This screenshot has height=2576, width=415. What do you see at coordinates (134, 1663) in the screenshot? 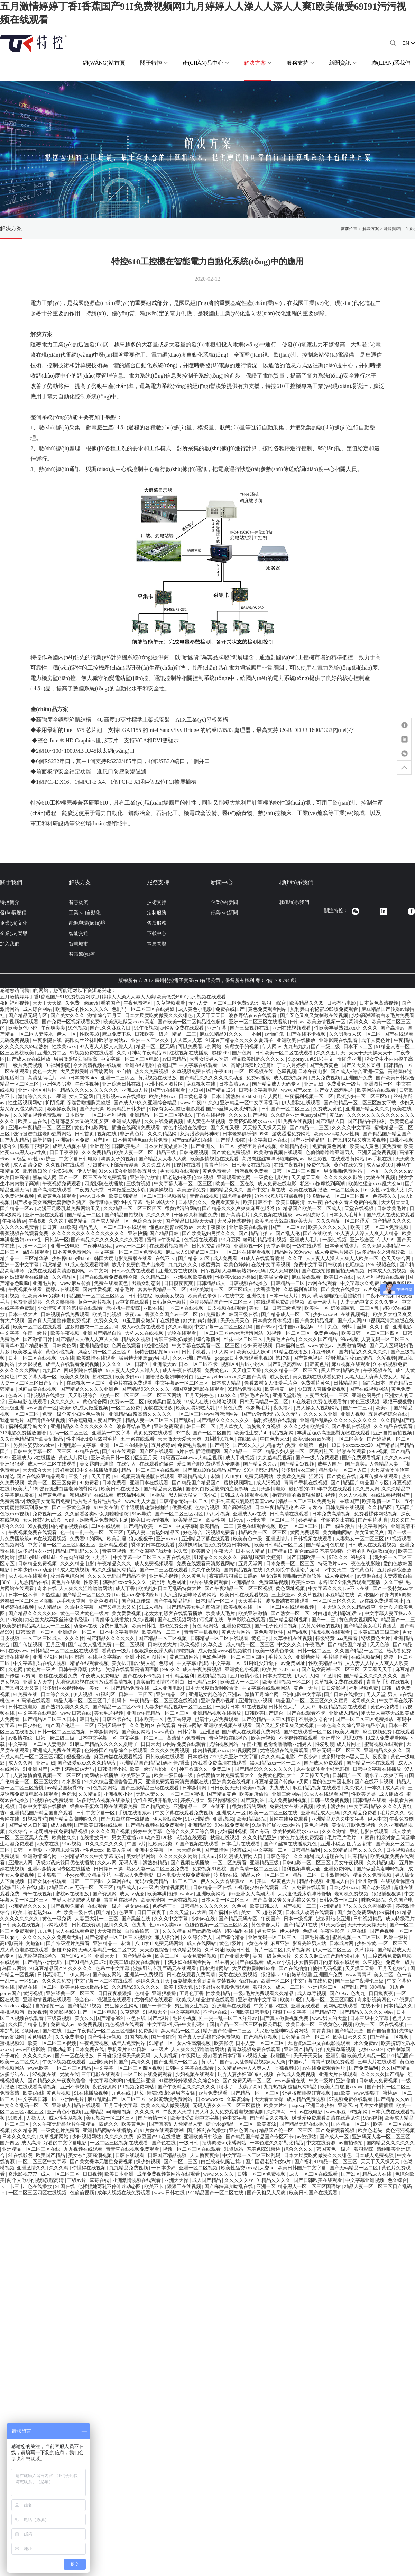
I see `美女扒开腿让男人捅` at bounding box center [134, 1663].